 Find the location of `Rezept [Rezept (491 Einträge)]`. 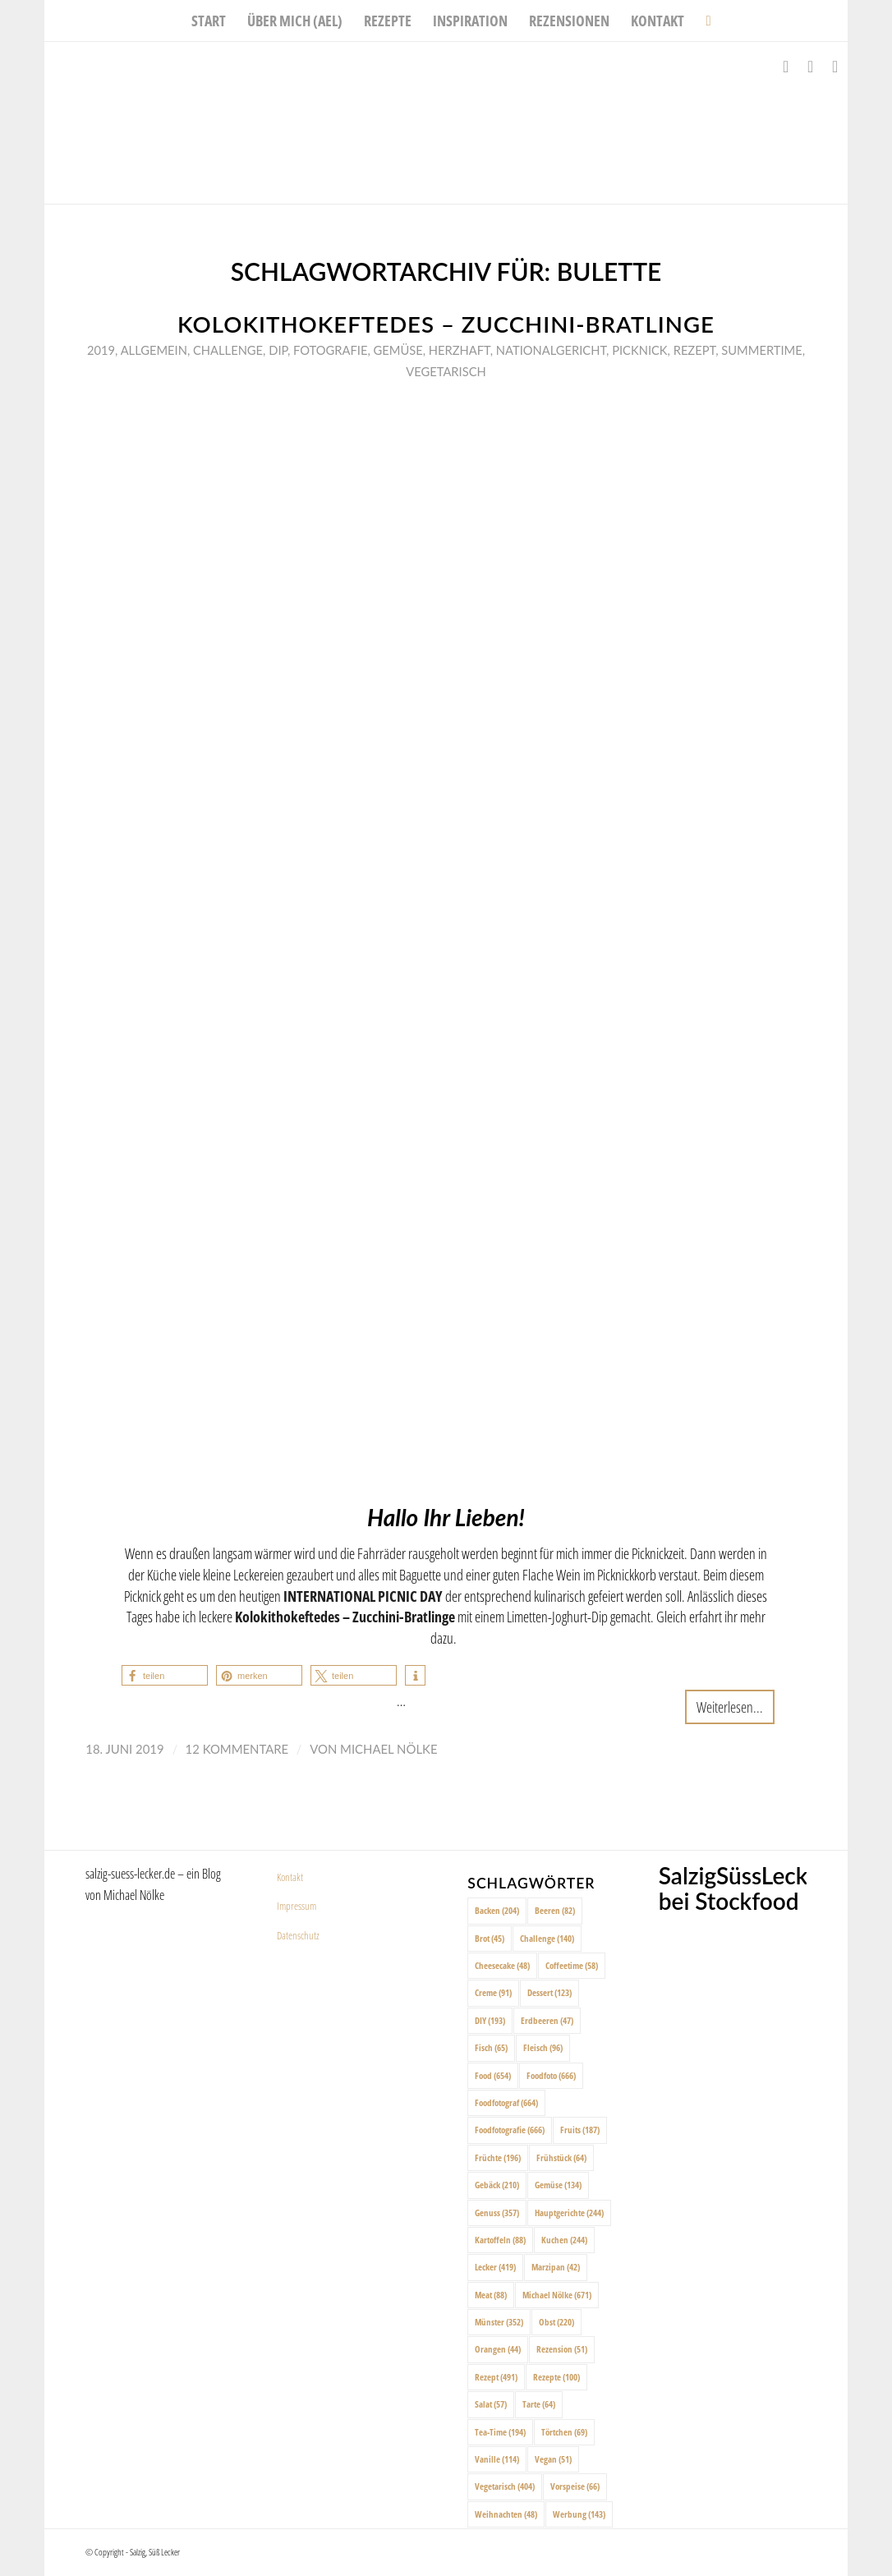

Rezept [Rezept (491 Einträge)] is located at coordinates (496, 2377).